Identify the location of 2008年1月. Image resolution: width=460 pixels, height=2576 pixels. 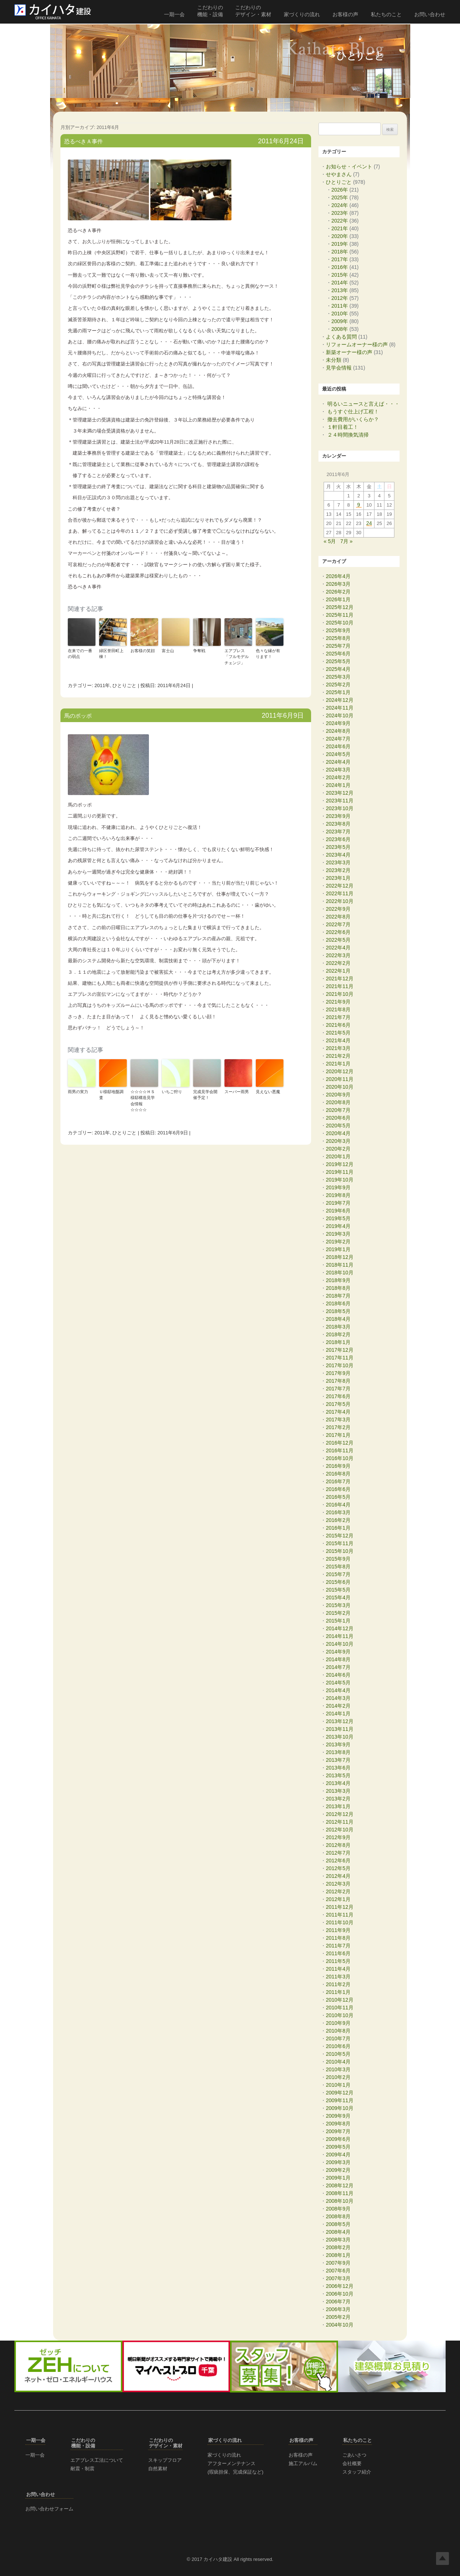
(338, 2255).